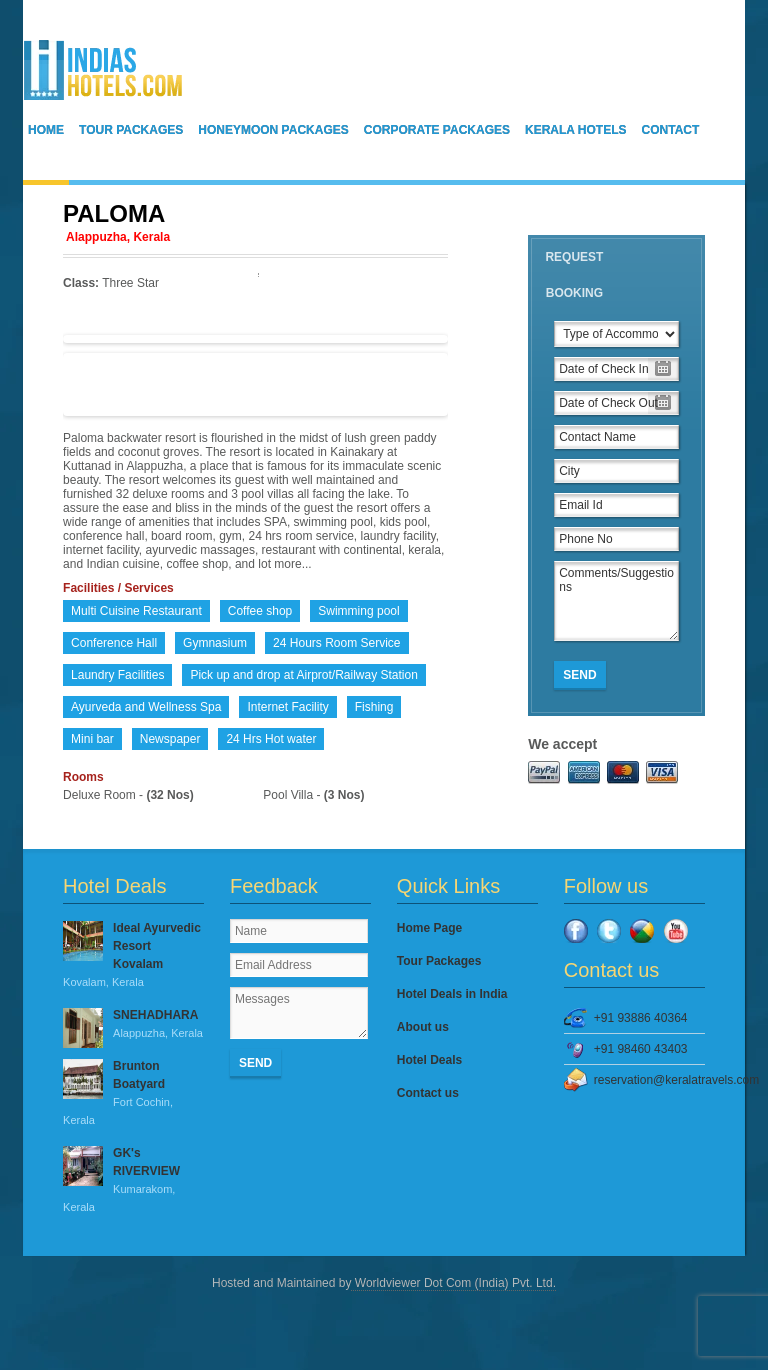  Describe the element at coordinates (671, 130) in the screenshot. I see `Contact` at that location.